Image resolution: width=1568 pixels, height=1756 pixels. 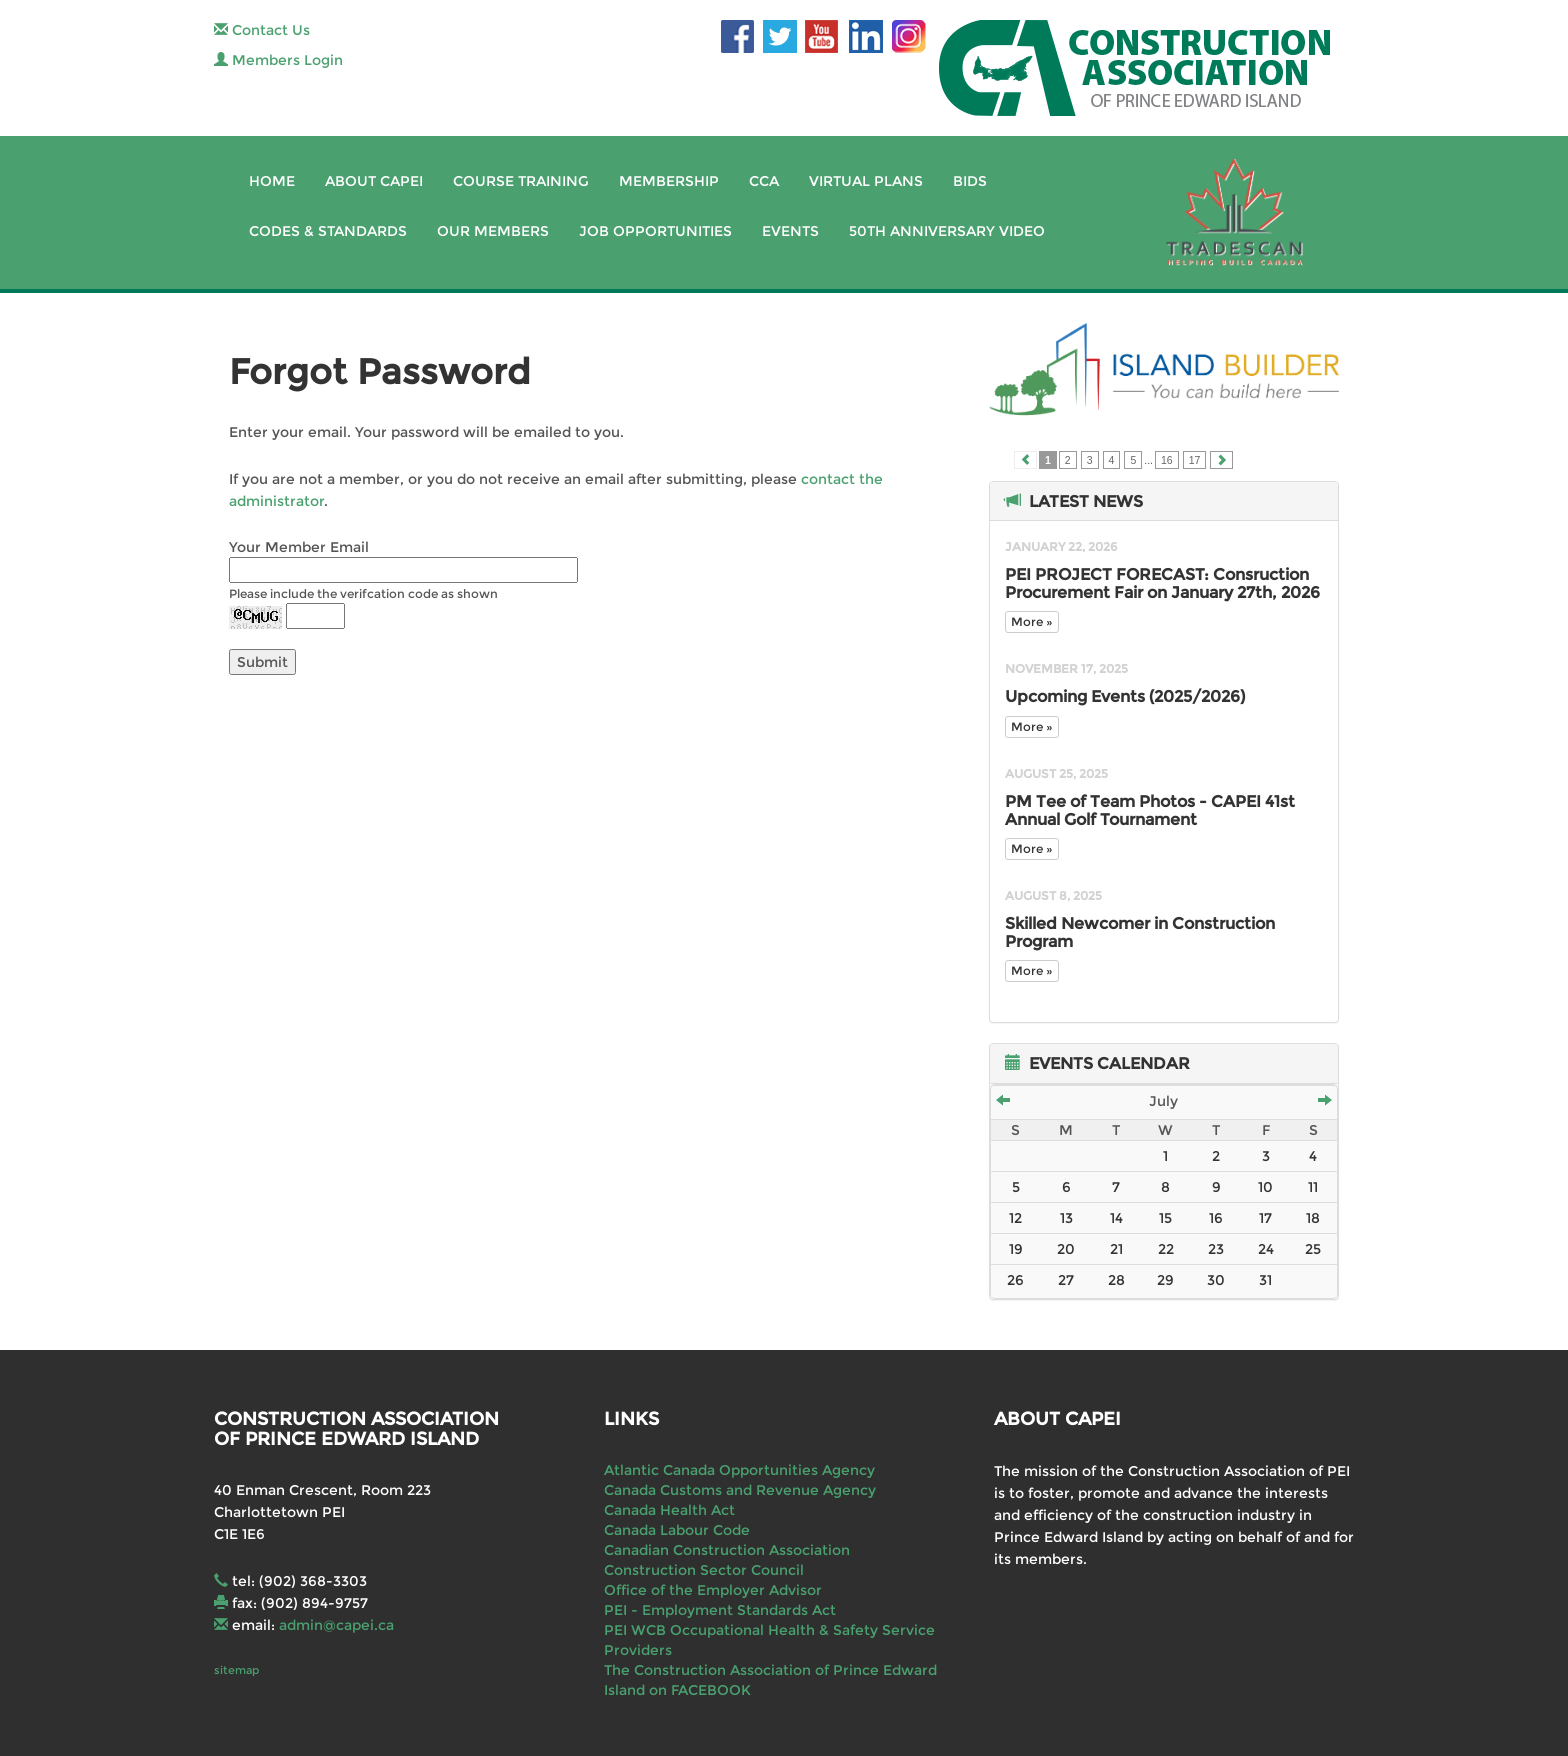 I want to click on Construction Sector Council, so click(x=704, y=1570).